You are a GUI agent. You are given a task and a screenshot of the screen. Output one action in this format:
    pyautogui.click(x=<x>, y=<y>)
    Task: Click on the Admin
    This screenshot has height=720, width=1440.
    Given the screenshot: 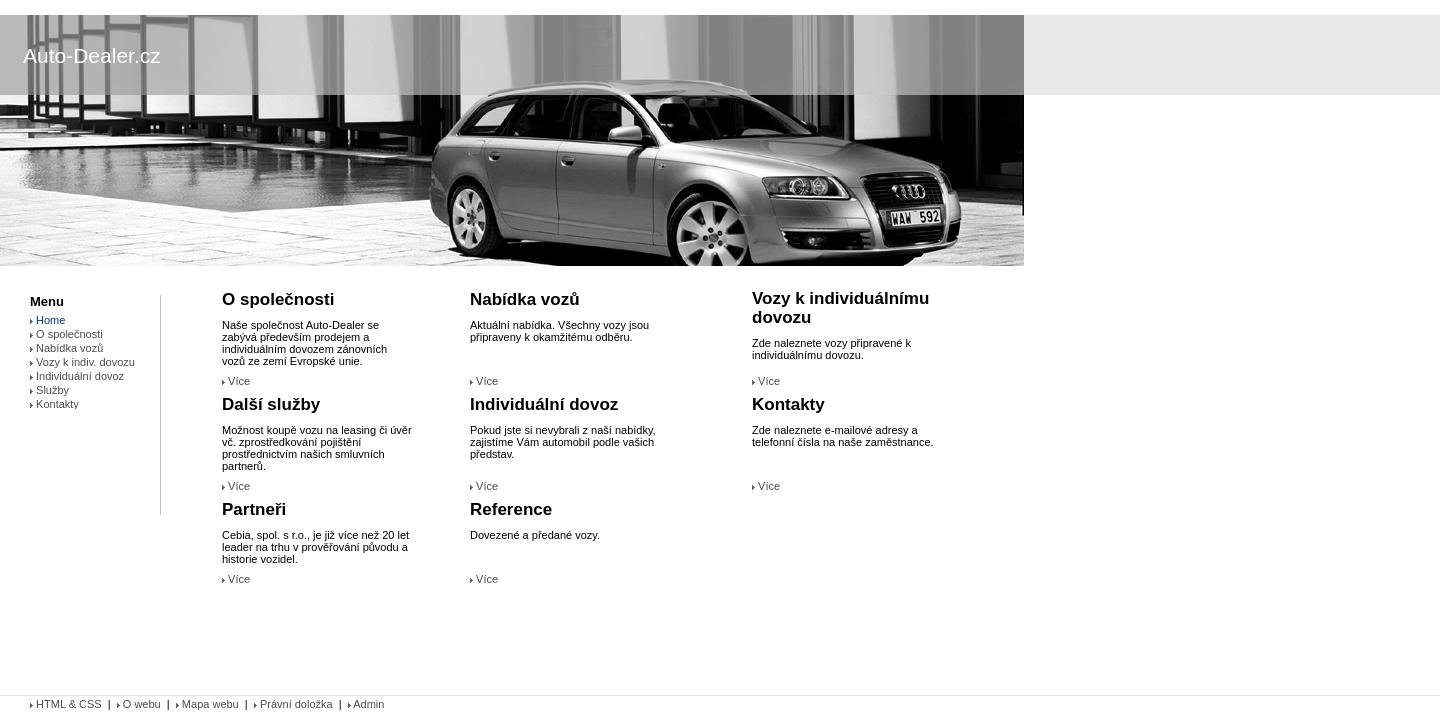 What is the action you would take?
    pyautogui.click(x=366, y=704)
    